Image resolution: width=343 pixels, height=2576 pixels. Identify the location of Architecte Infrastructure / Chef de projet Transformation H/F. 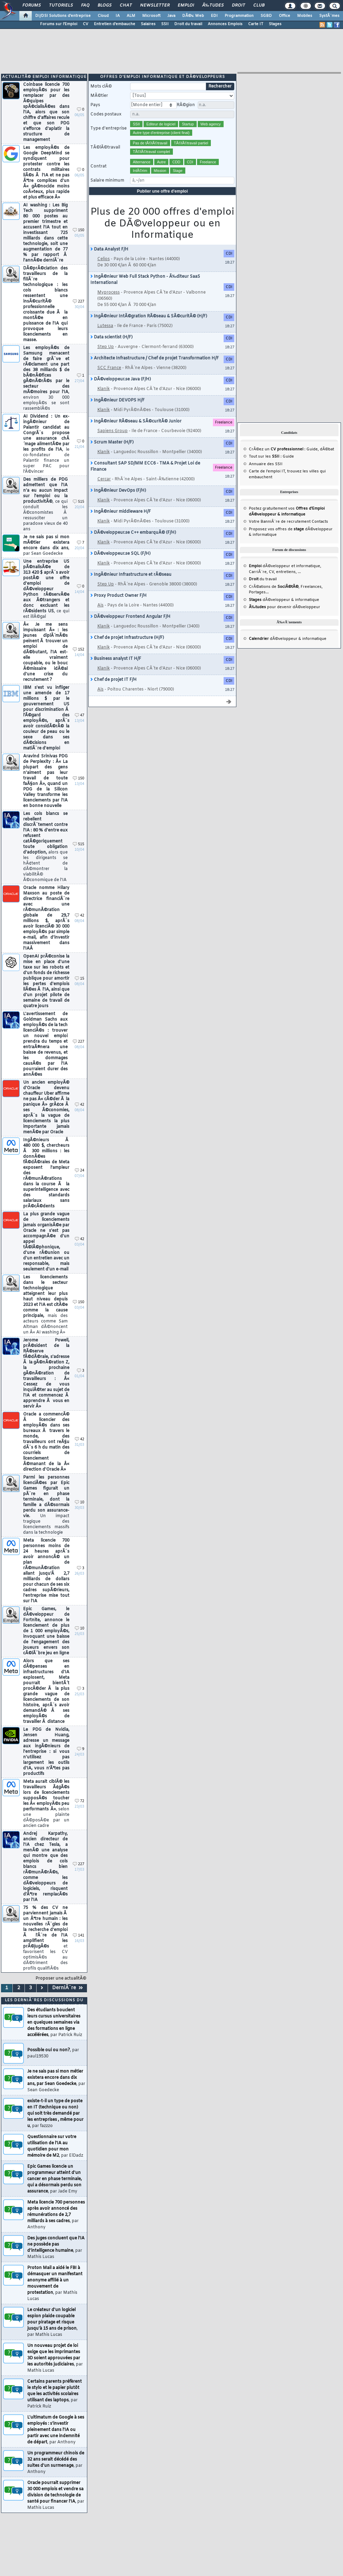
(154, 358).